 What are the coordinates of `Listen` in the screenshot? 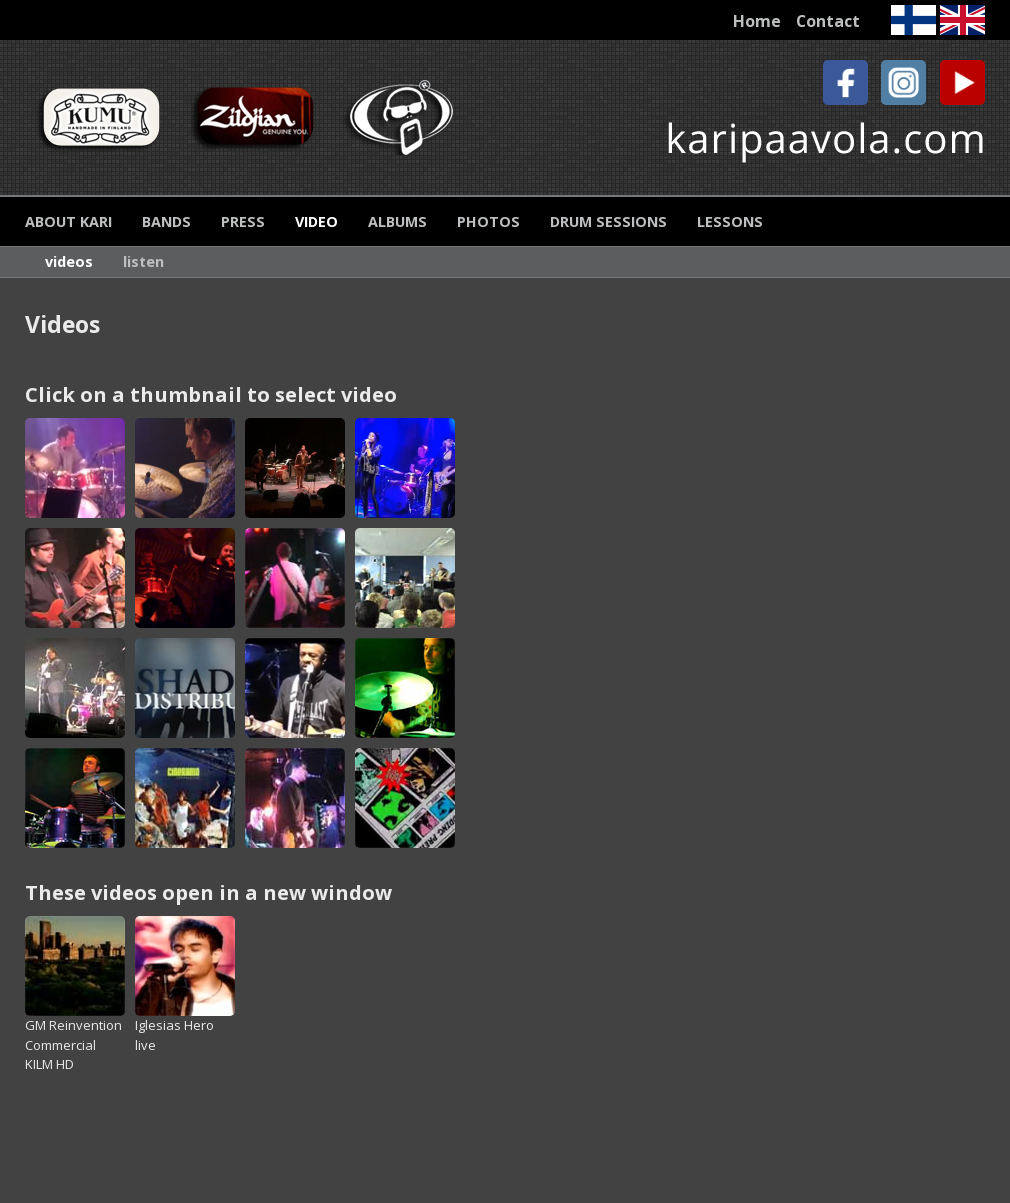 It's located at (143, 261).